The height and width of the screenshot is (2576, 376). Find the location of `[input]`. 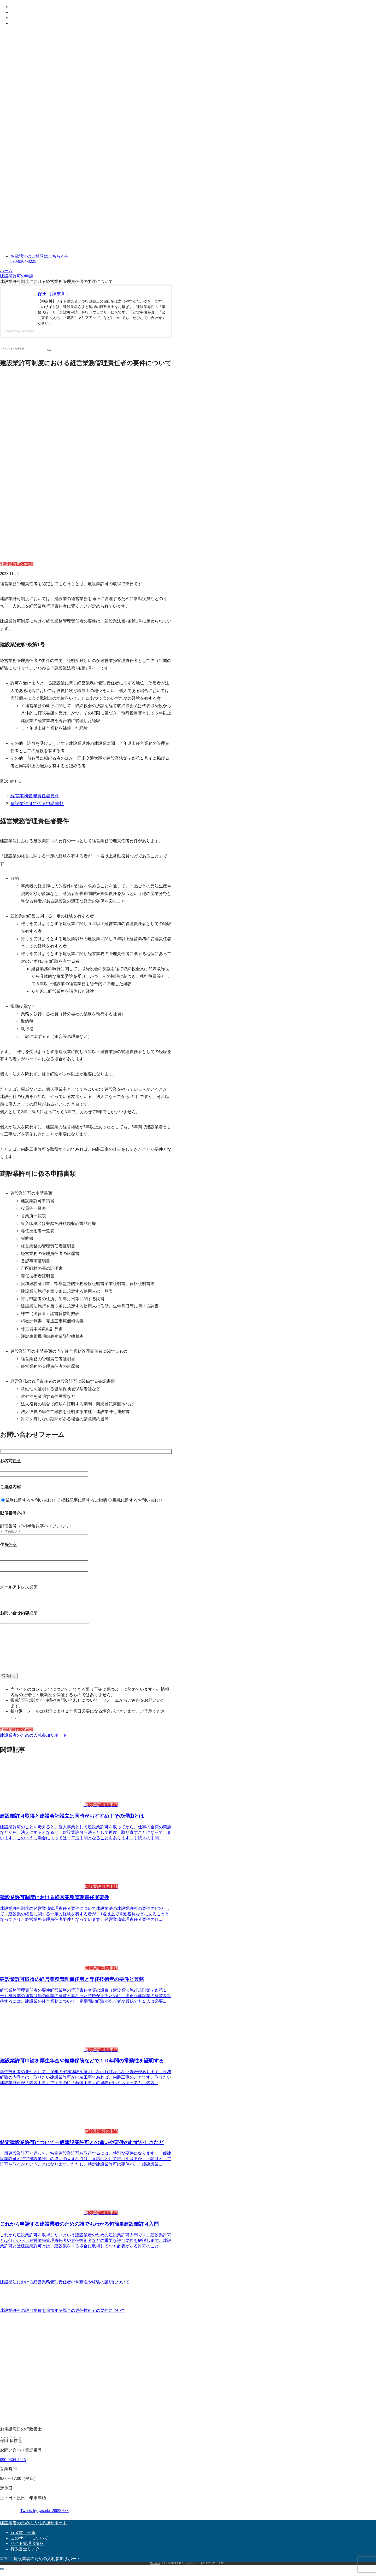

[input] is located at coordinates (23, 348).